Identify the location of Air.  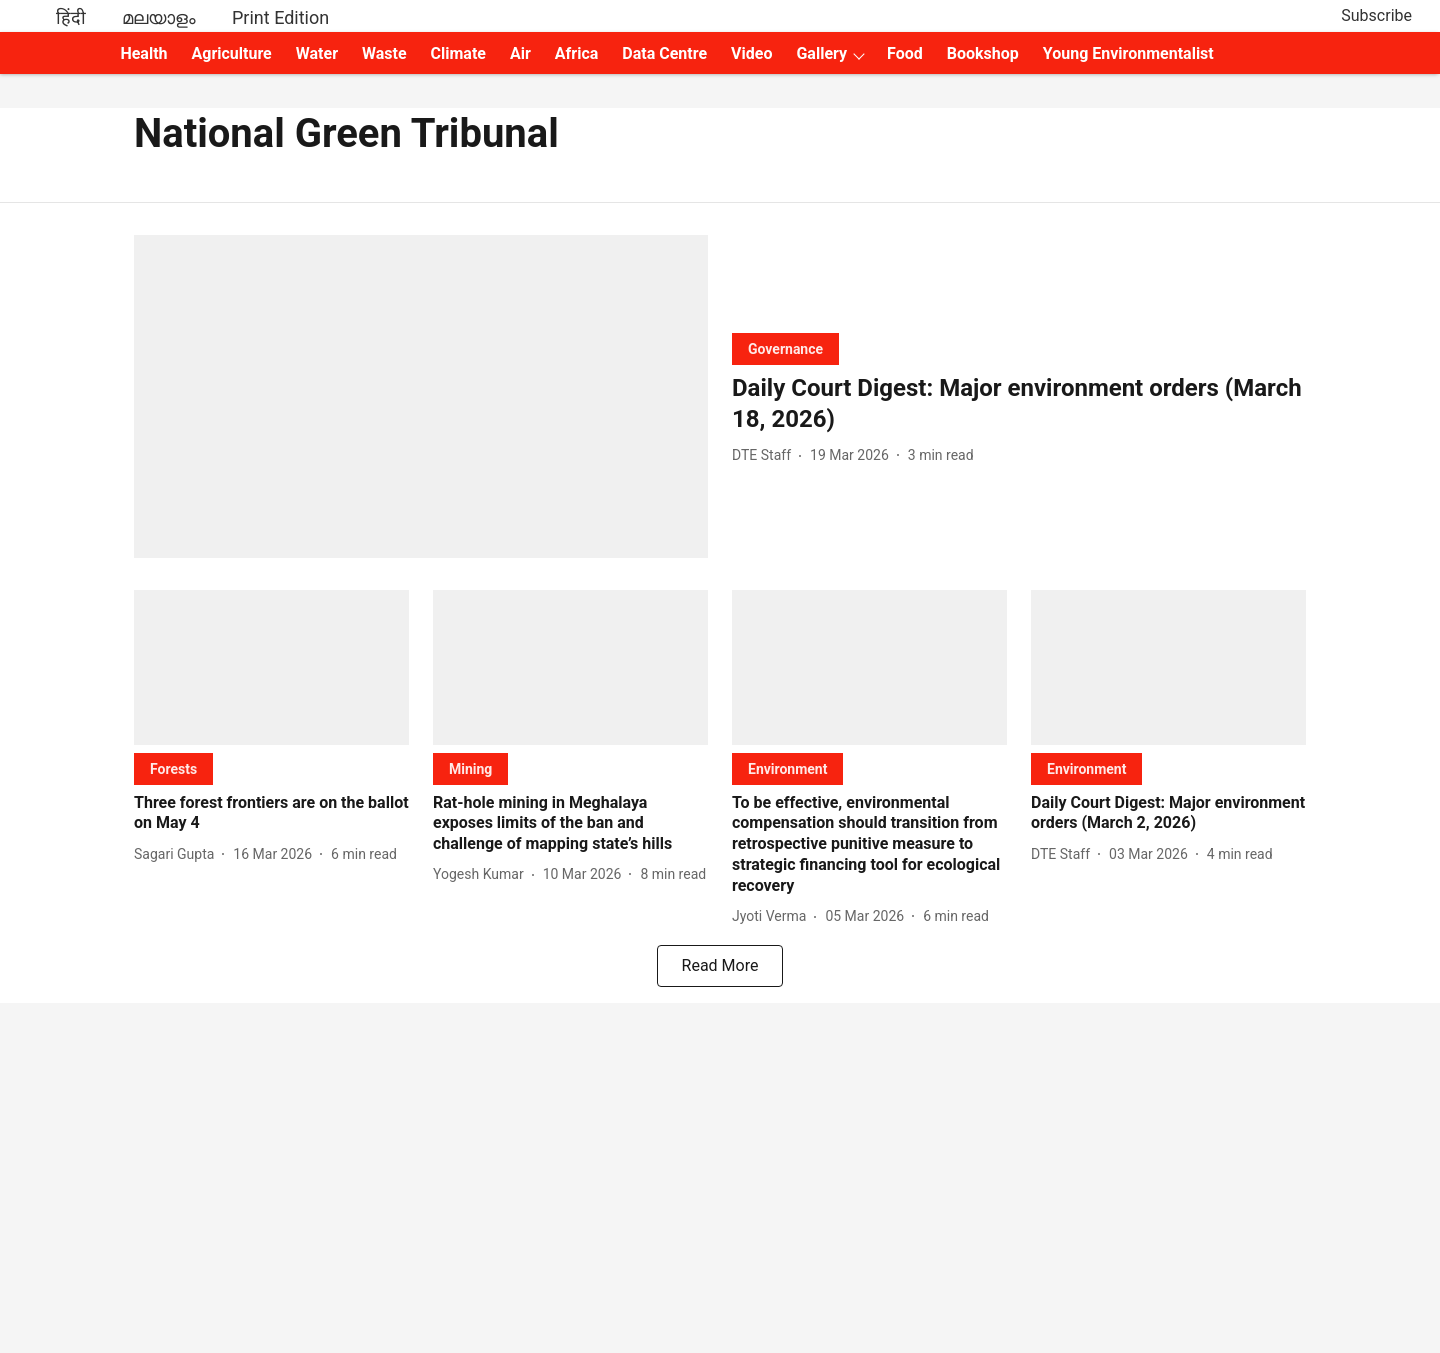
(520, 53).